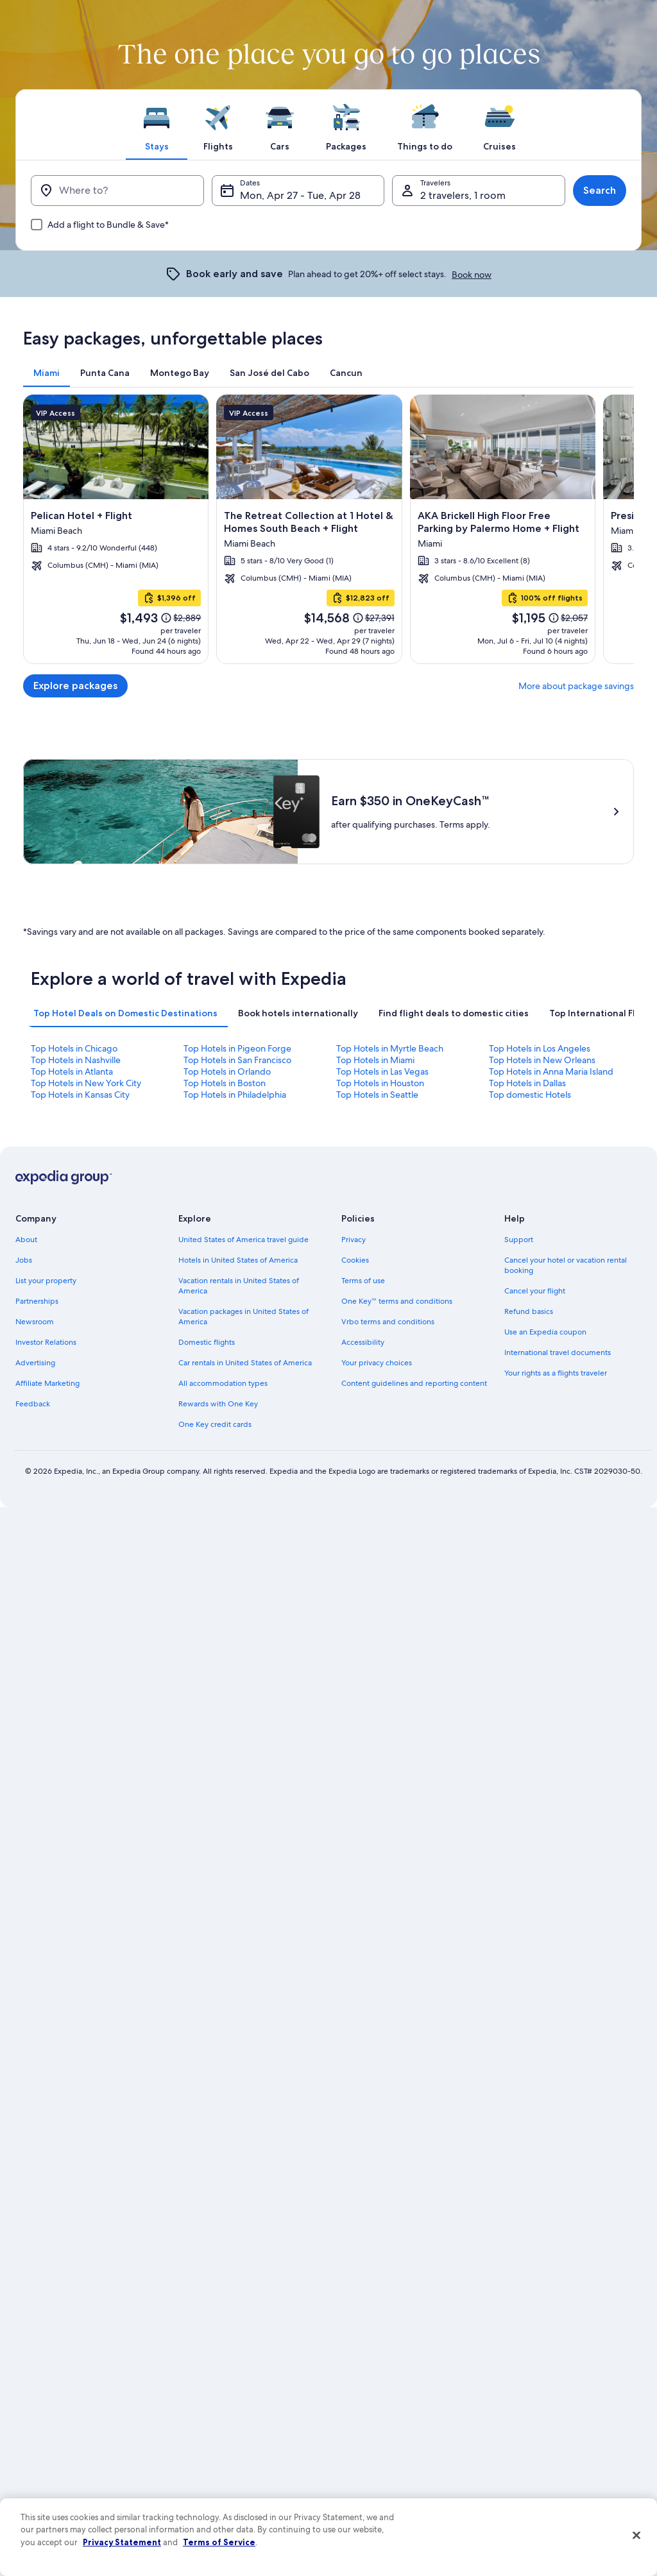  What do you see at coordinates (565, 1265) in the screenshot?
I see `Cancel your hotel or vacation rental booking [link]` at bounding box center [565, 1265].